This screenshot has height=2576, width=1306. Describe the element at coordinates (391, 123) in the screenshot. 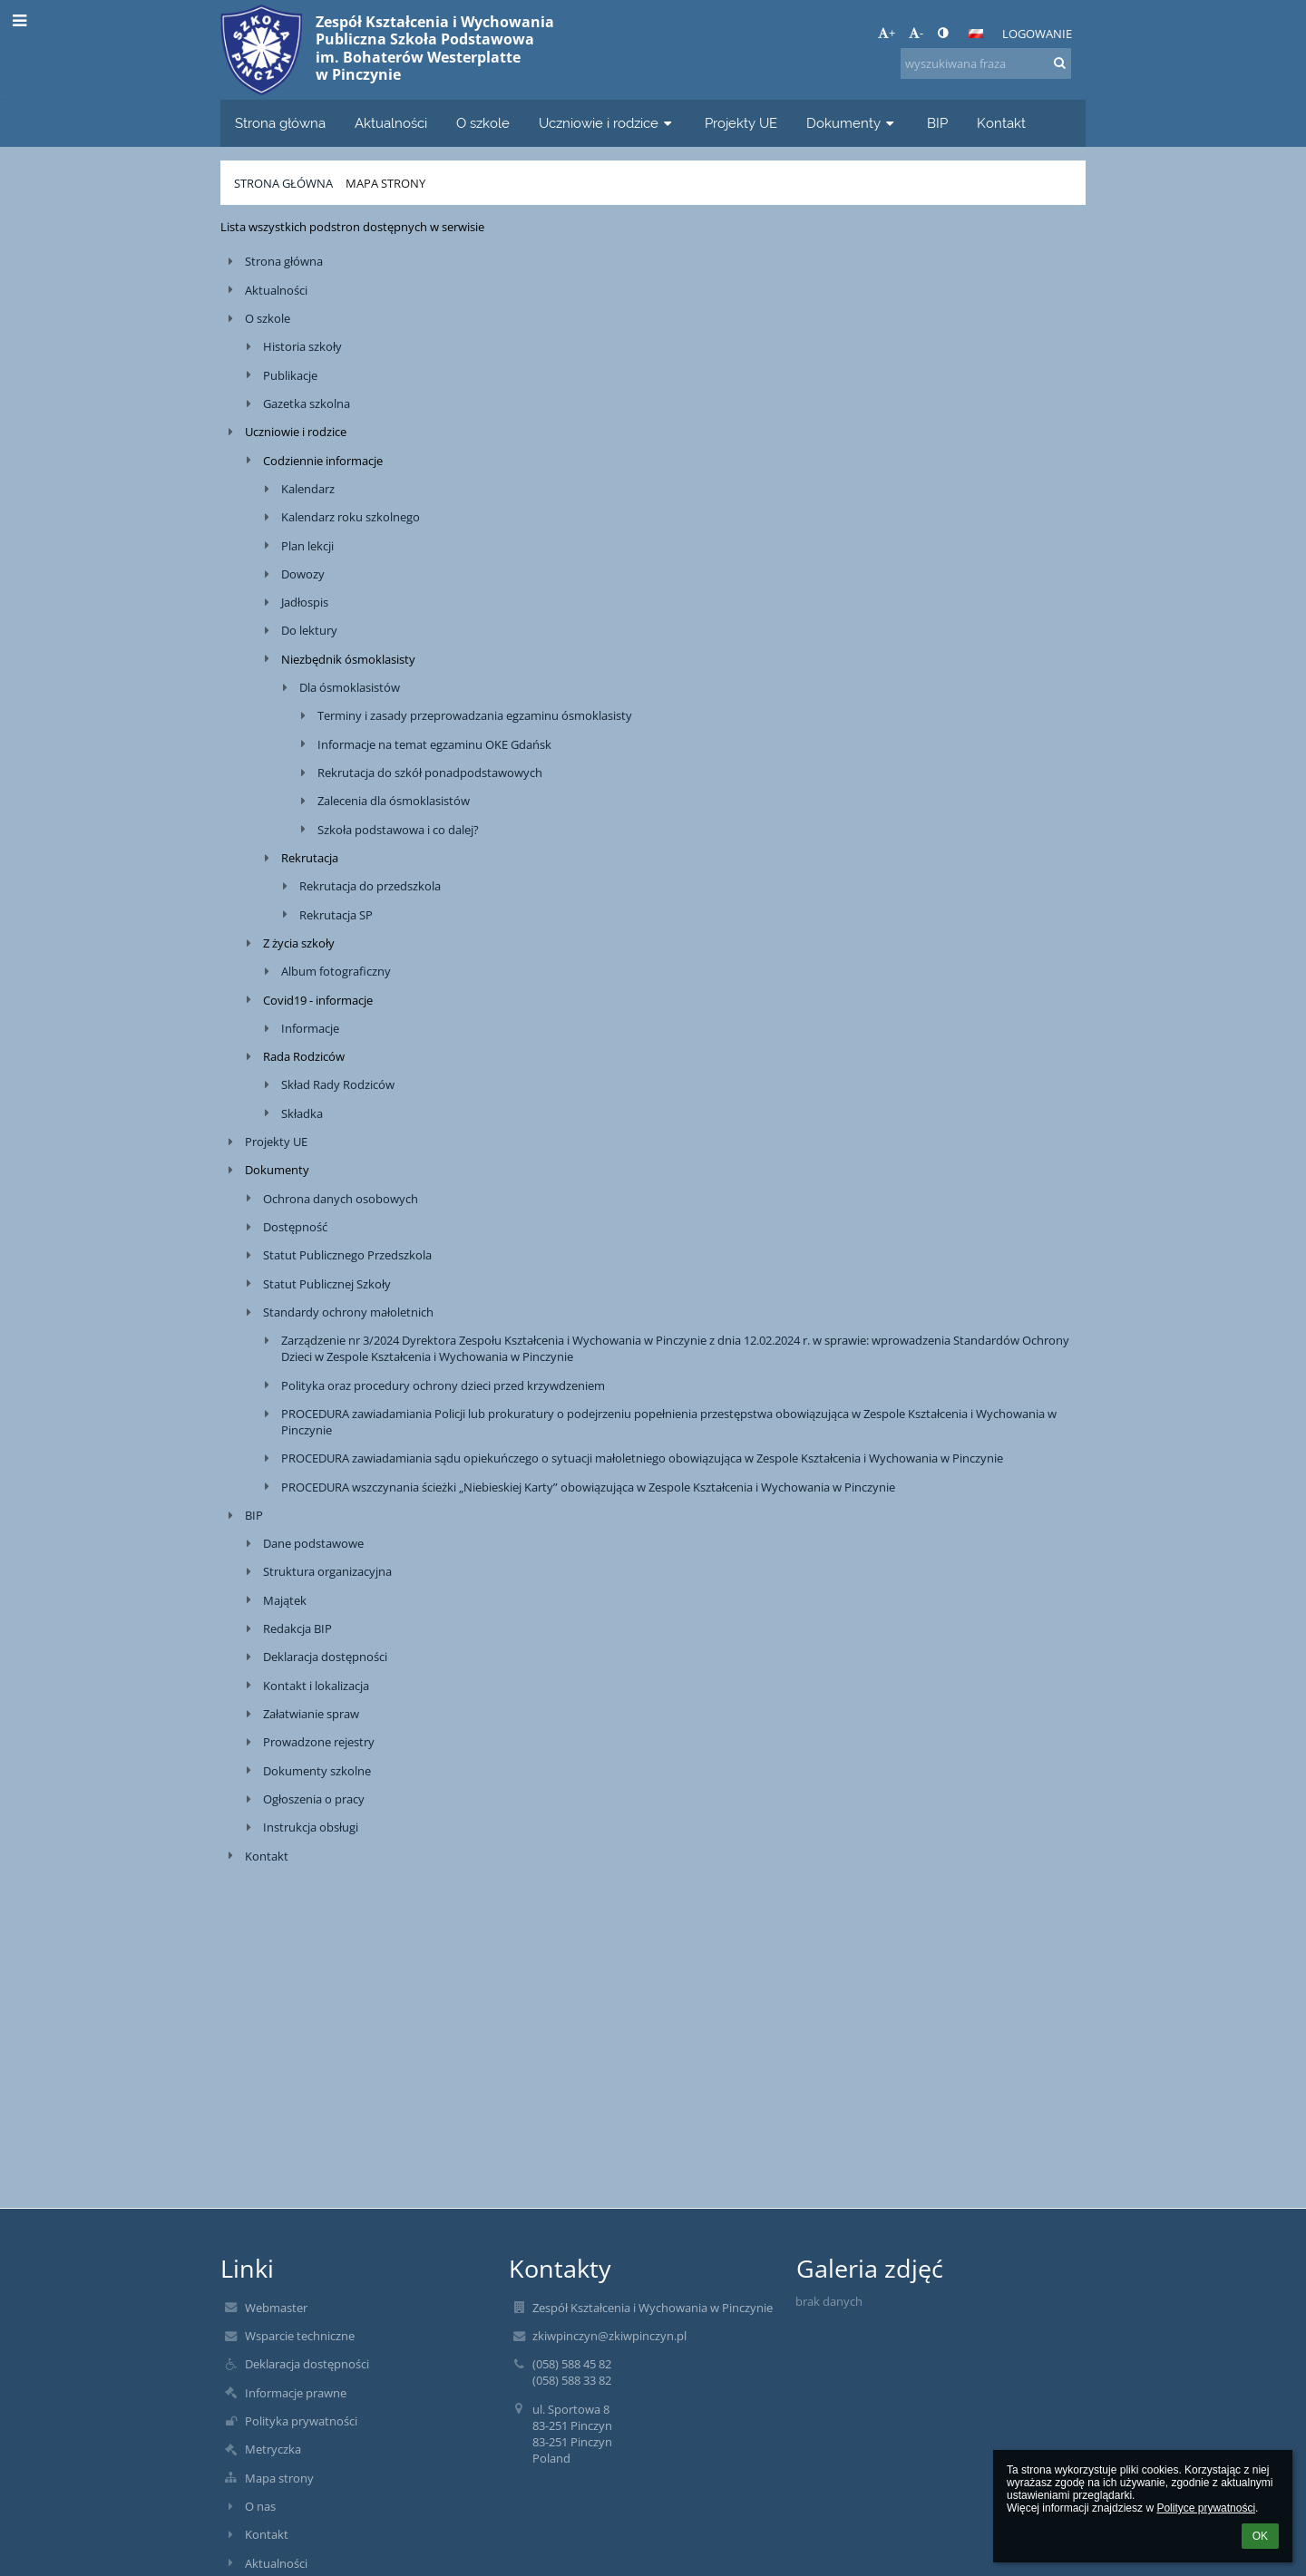

I see `Aktualności [button]` at that location.